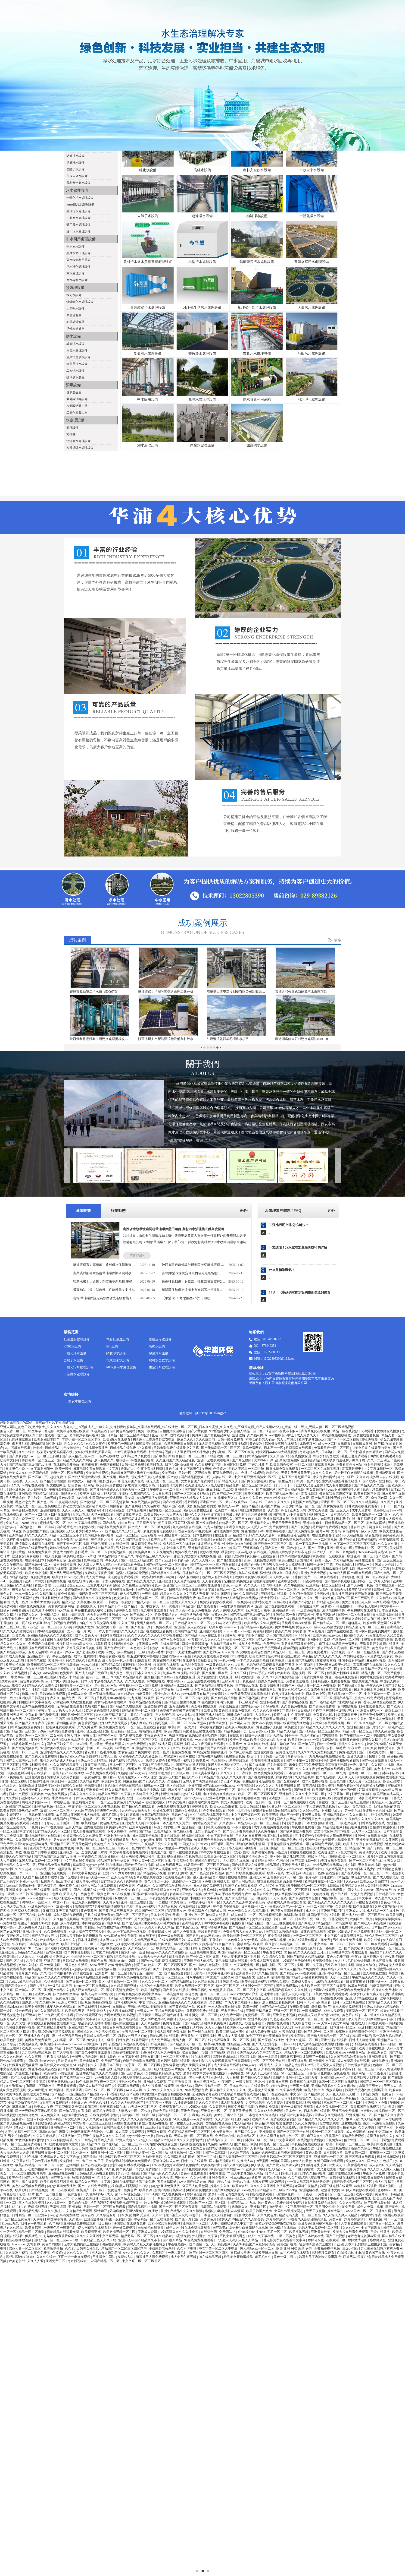  What do you see at coordinates (297, 1514) in the screenshot?
I see `av不卡在线看` at bounding box center [297, 1514].